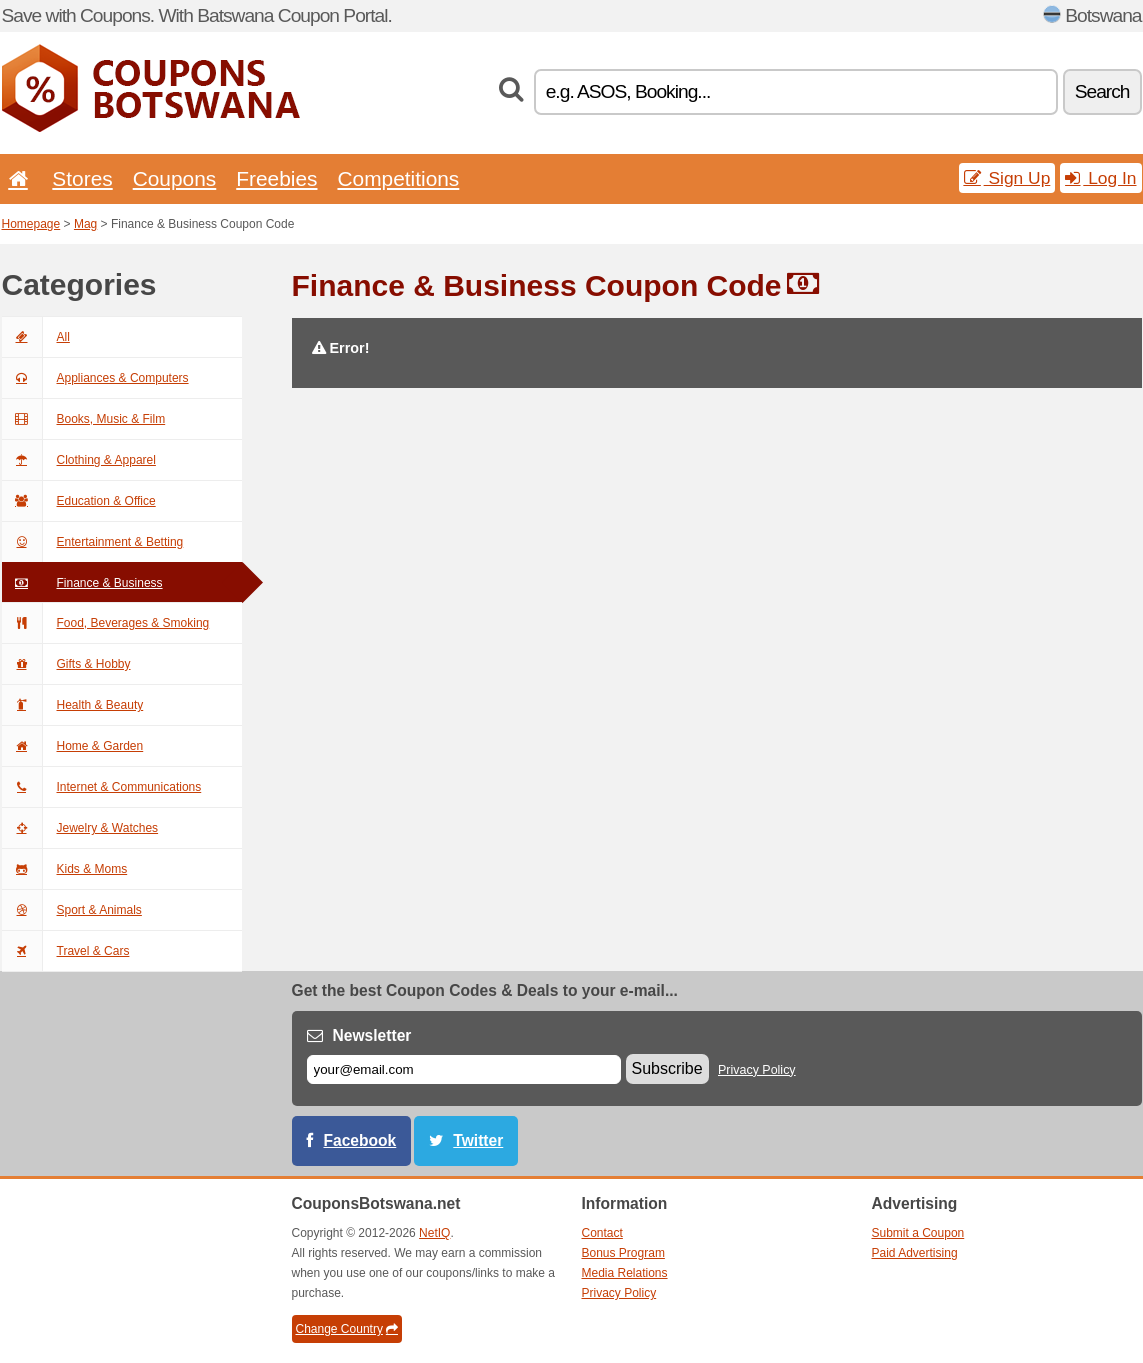  Describe the element at coordinates (757, 1070) in the screenshot. I see `Privacy Policy` at that location.